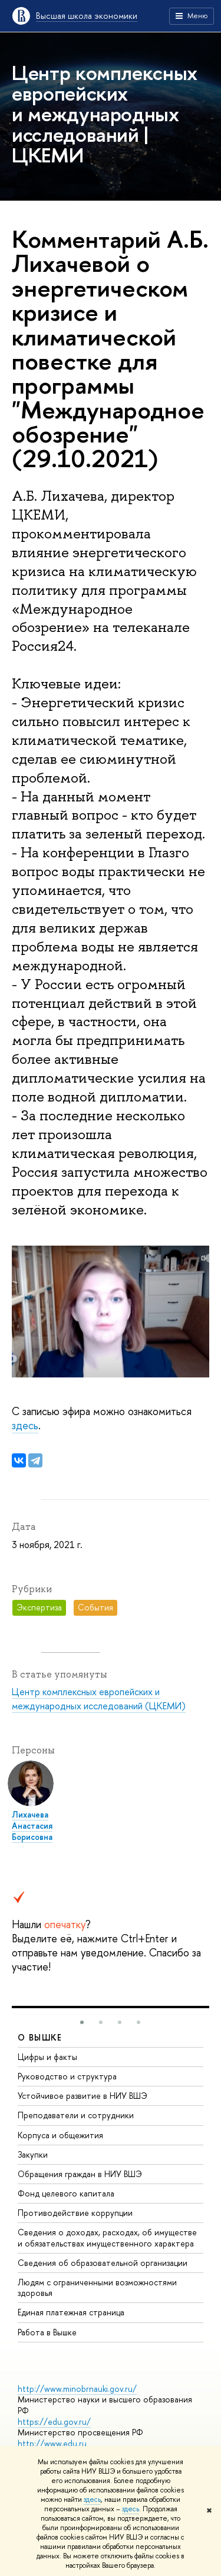  I want to click on Фонд целевого капитала, so click(66, 2193).